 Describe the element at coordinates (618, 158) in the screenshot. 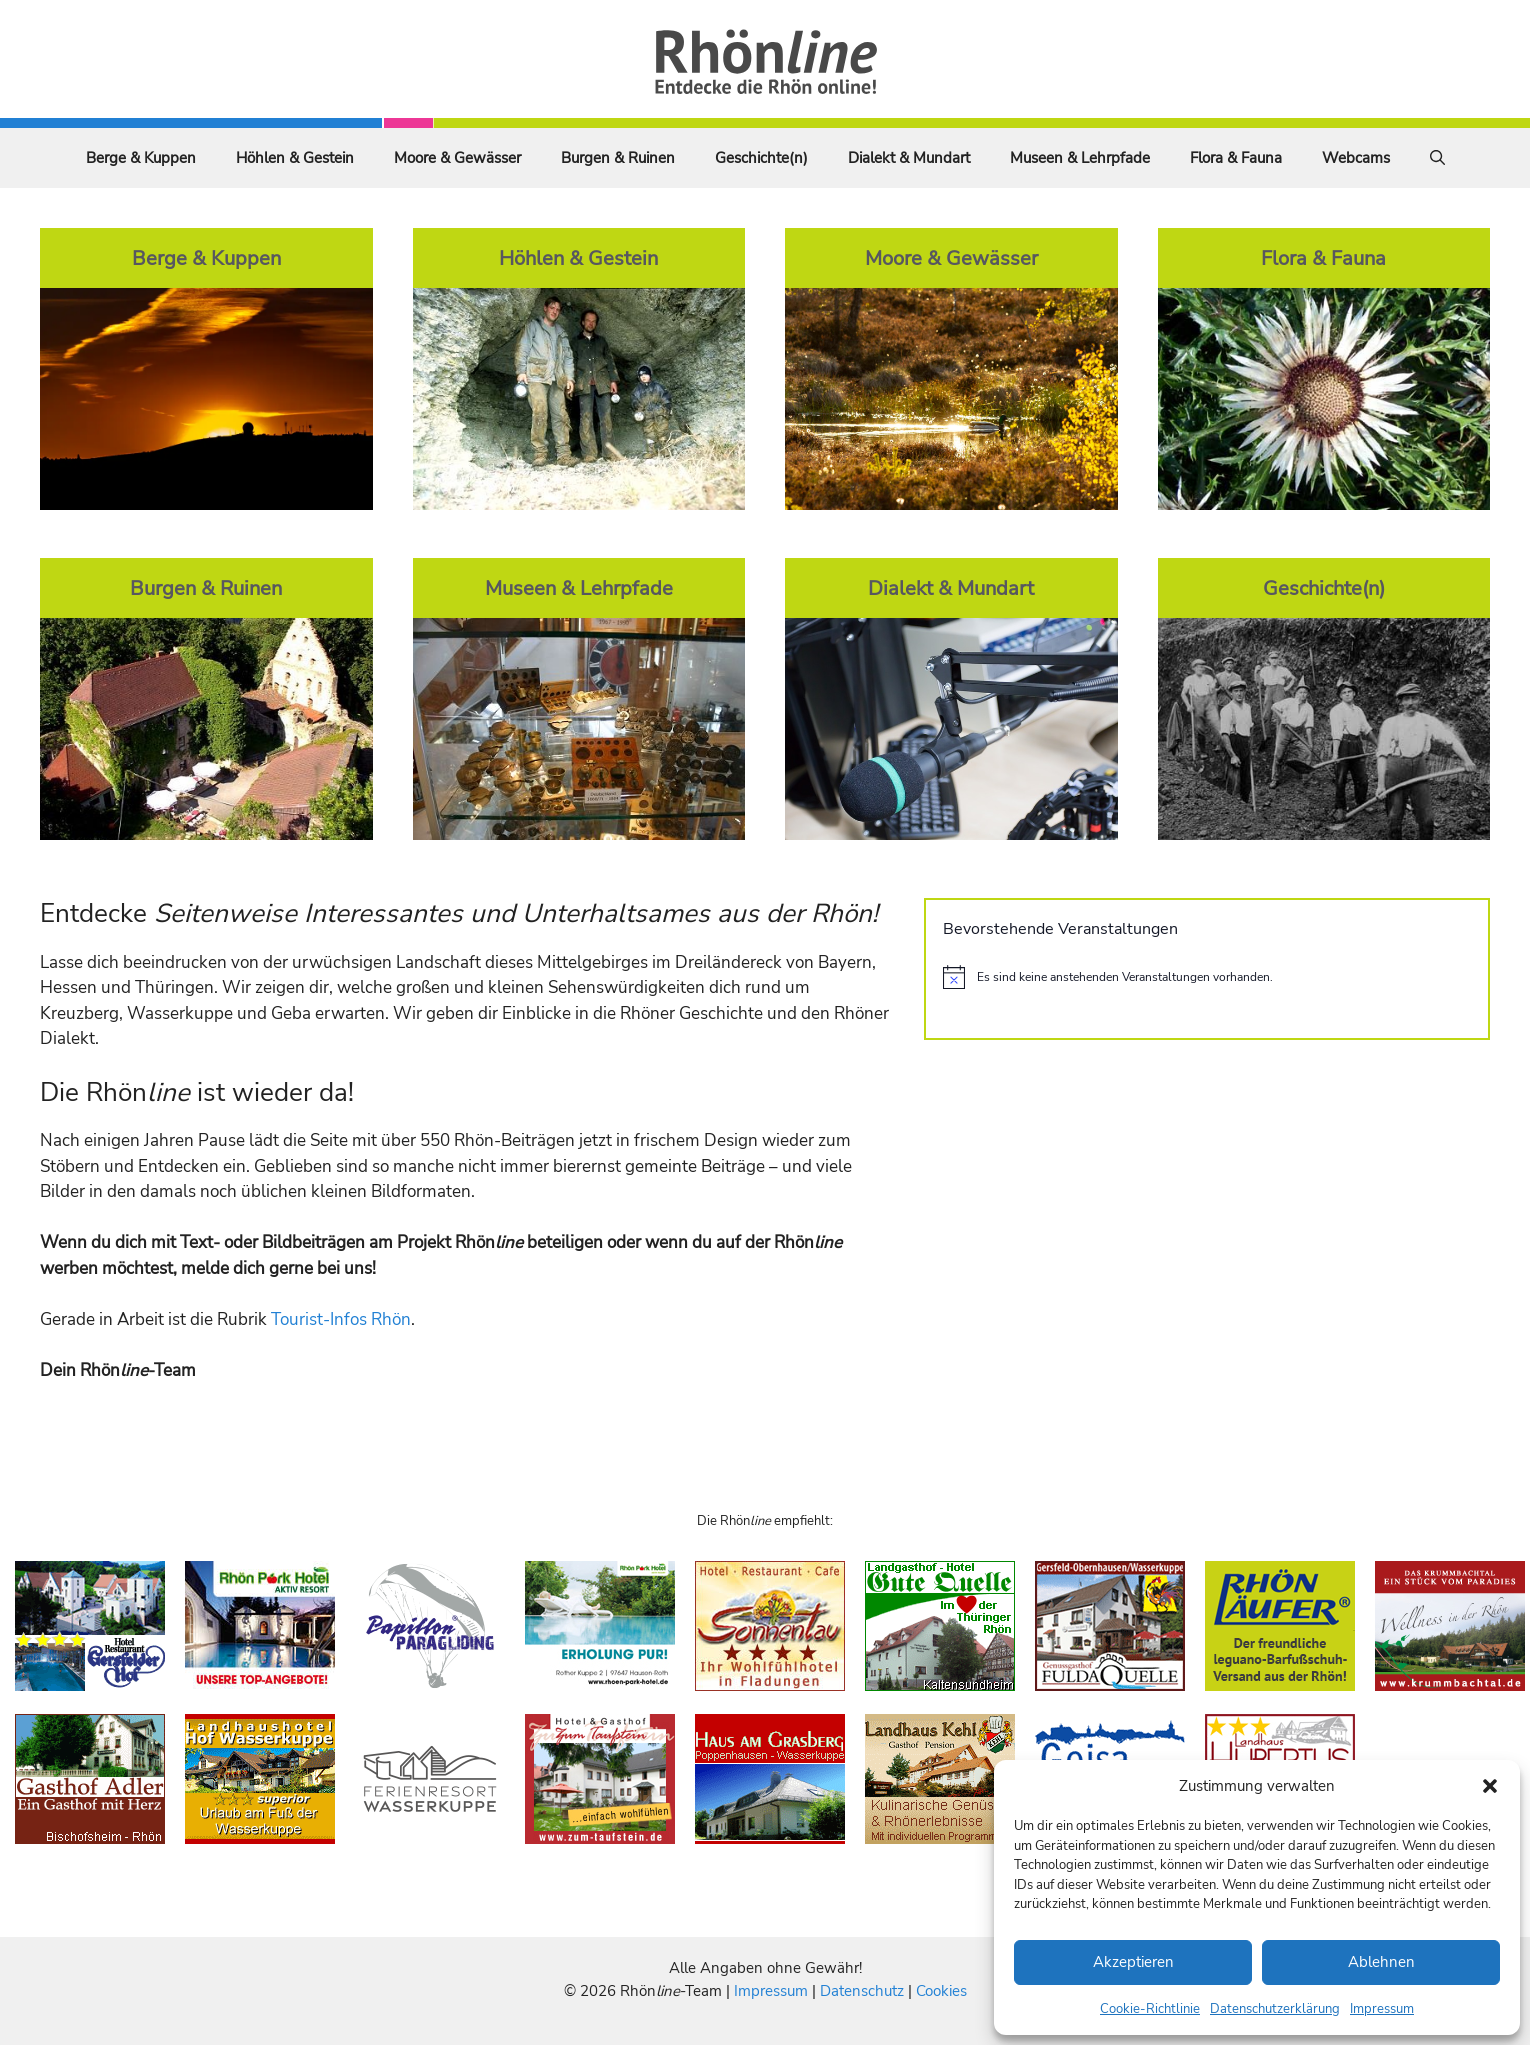

I see `Burgen & Ruinen` at that location.